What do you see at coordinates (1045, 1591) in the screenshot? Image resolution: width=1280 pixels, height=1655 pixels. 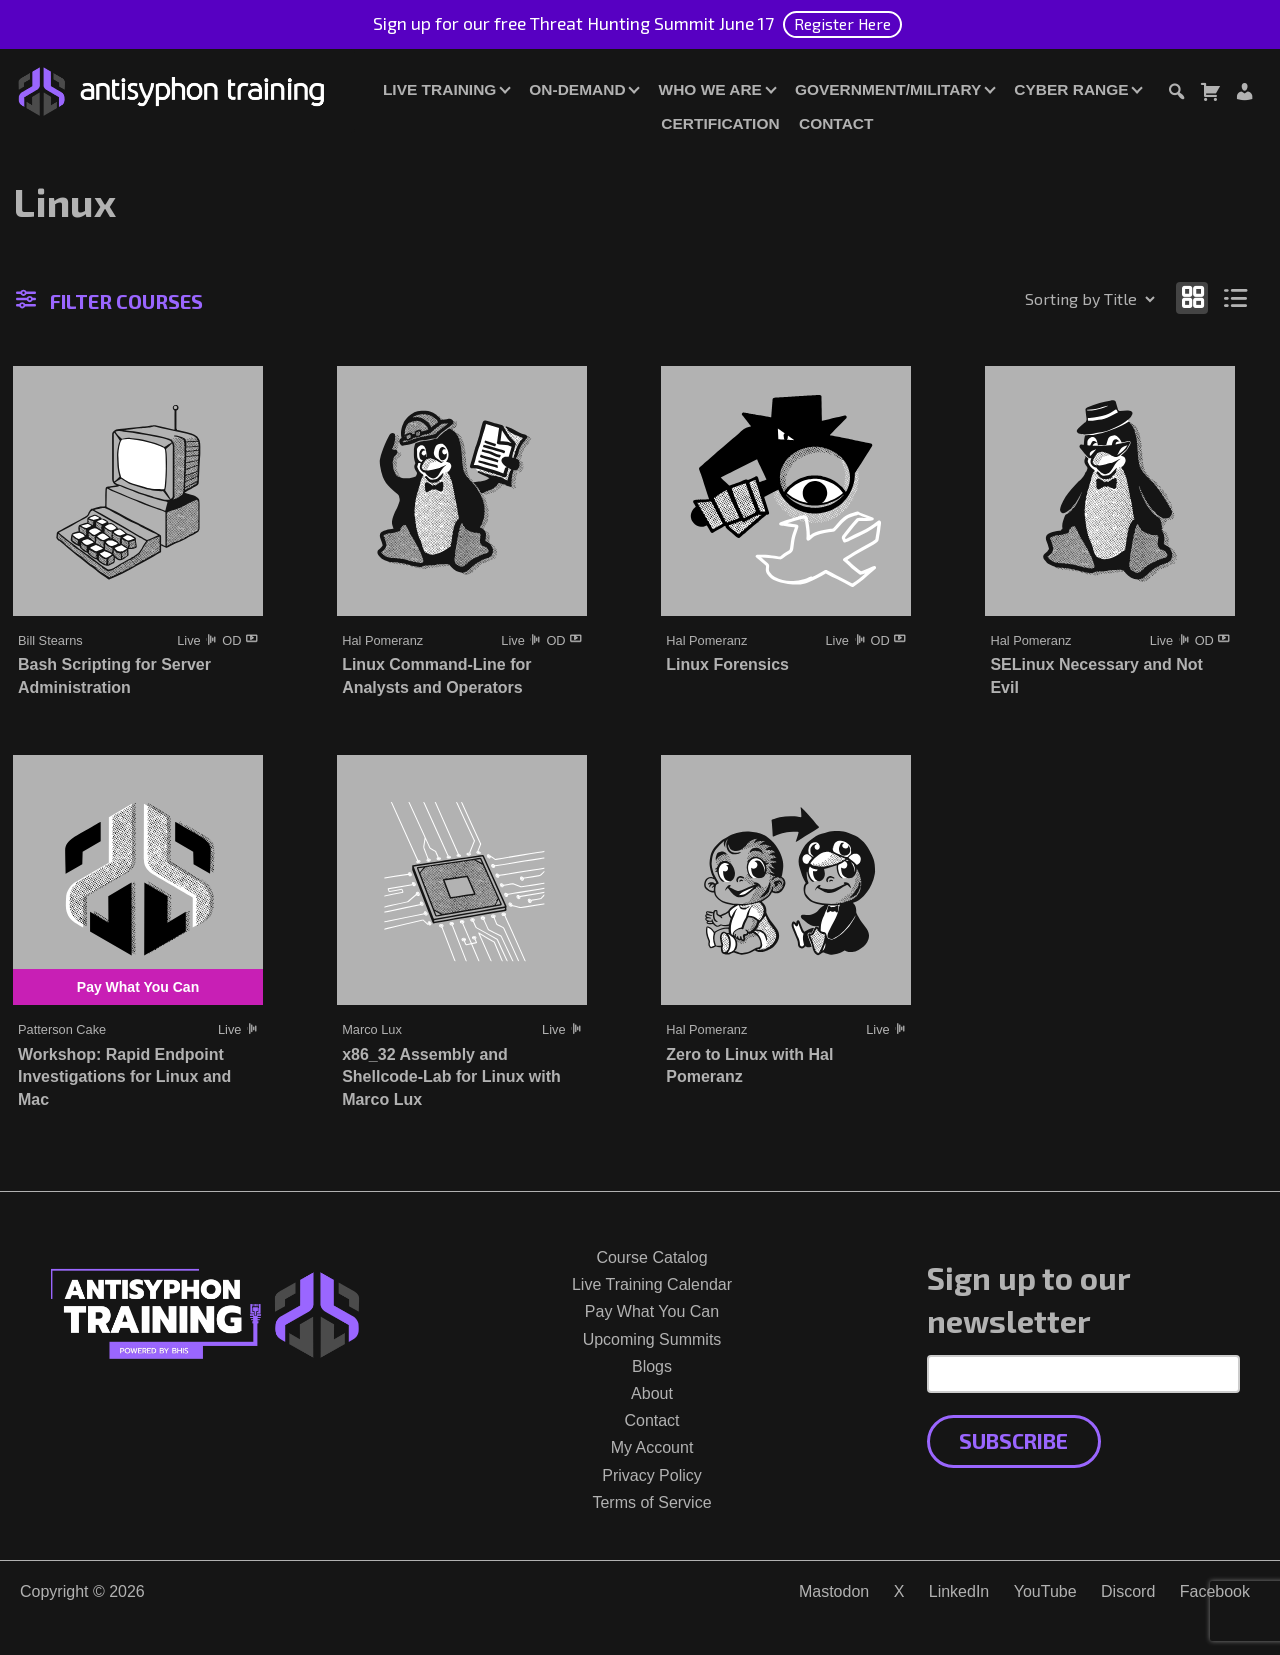 I see `YouTube` at bounding box center [1045, 1591].